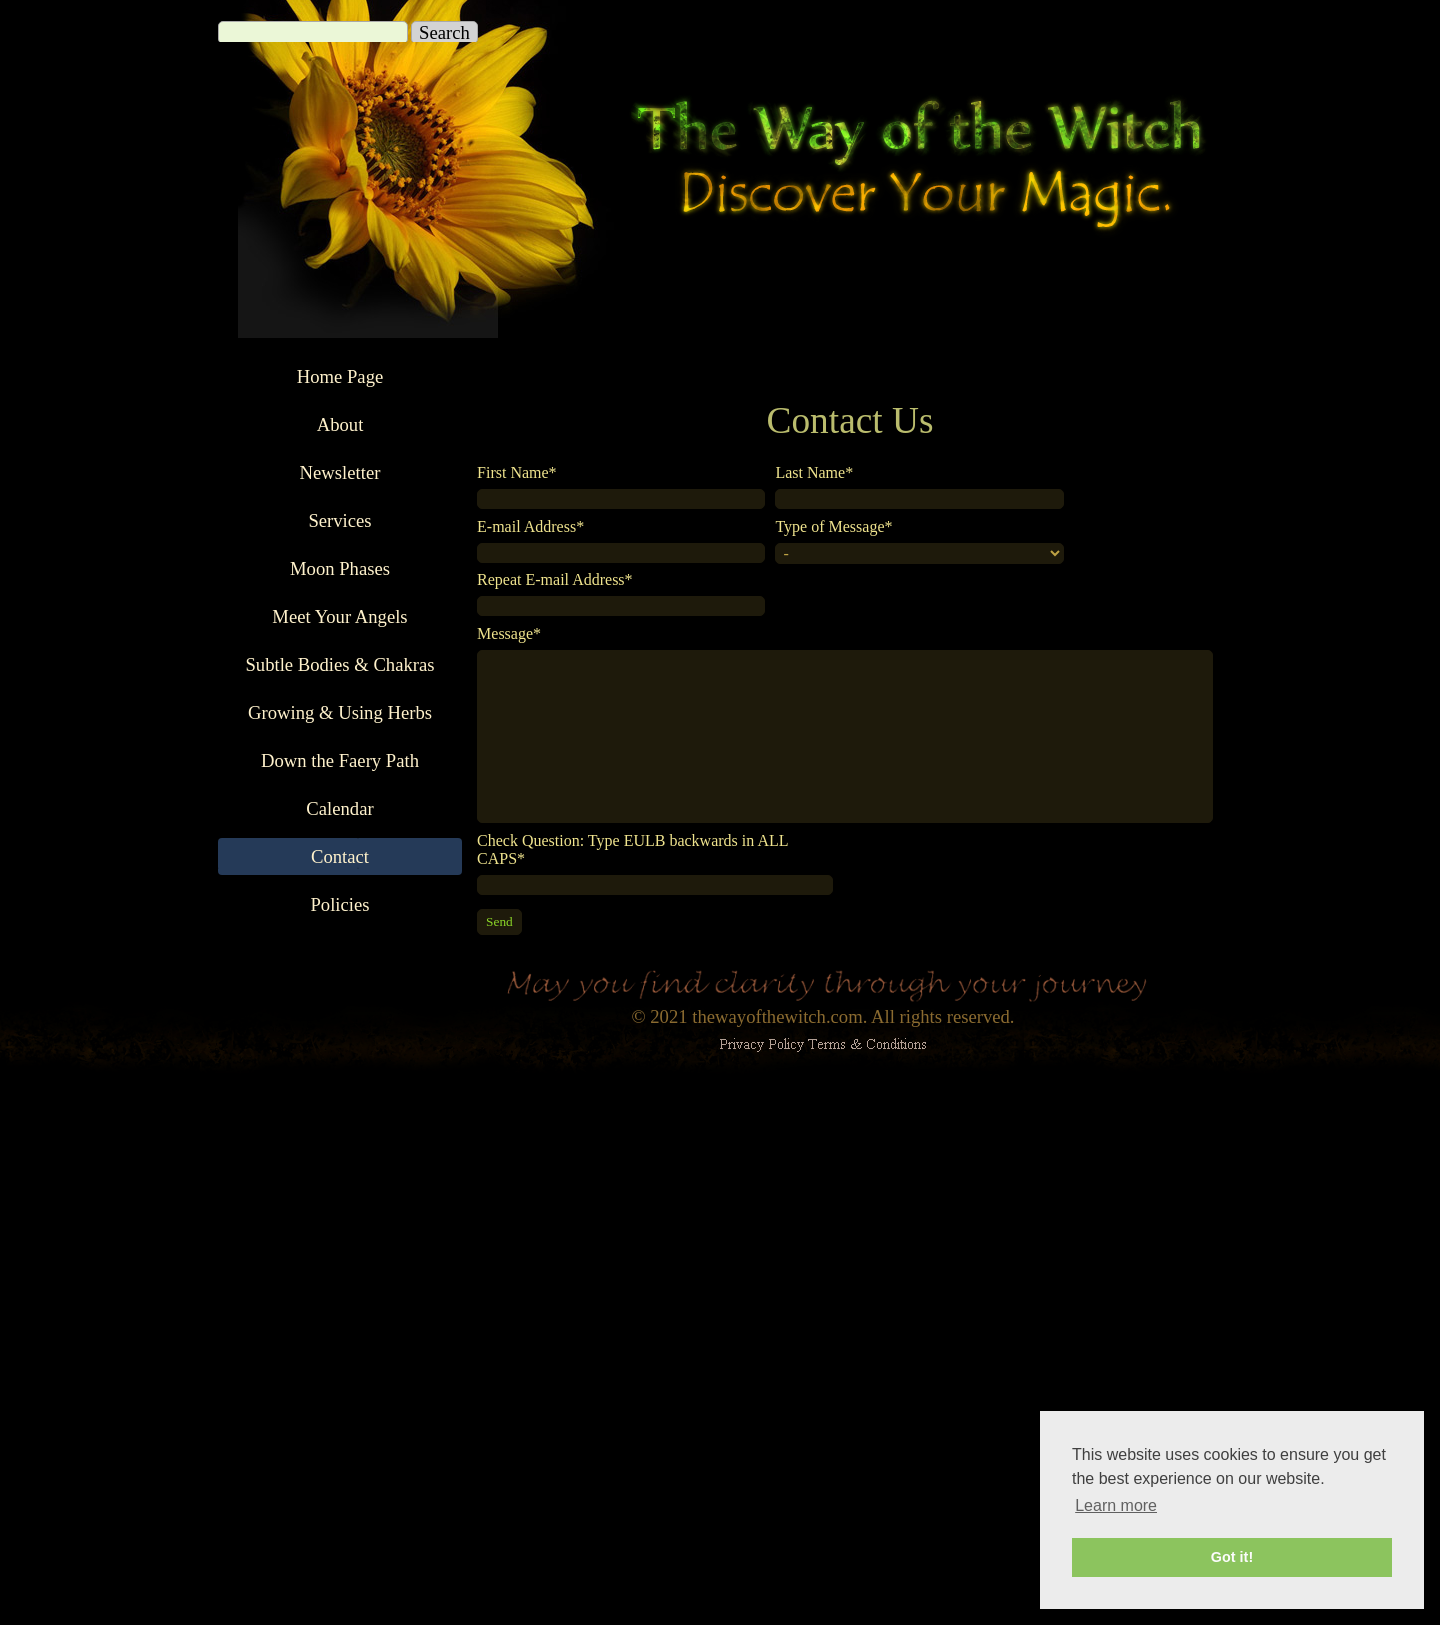 This screenshot has height=1625, width=1440. What do you see at coordinates (339, 808) in the screenshot?
I see `Calendar` at bounding box center [339, 808].